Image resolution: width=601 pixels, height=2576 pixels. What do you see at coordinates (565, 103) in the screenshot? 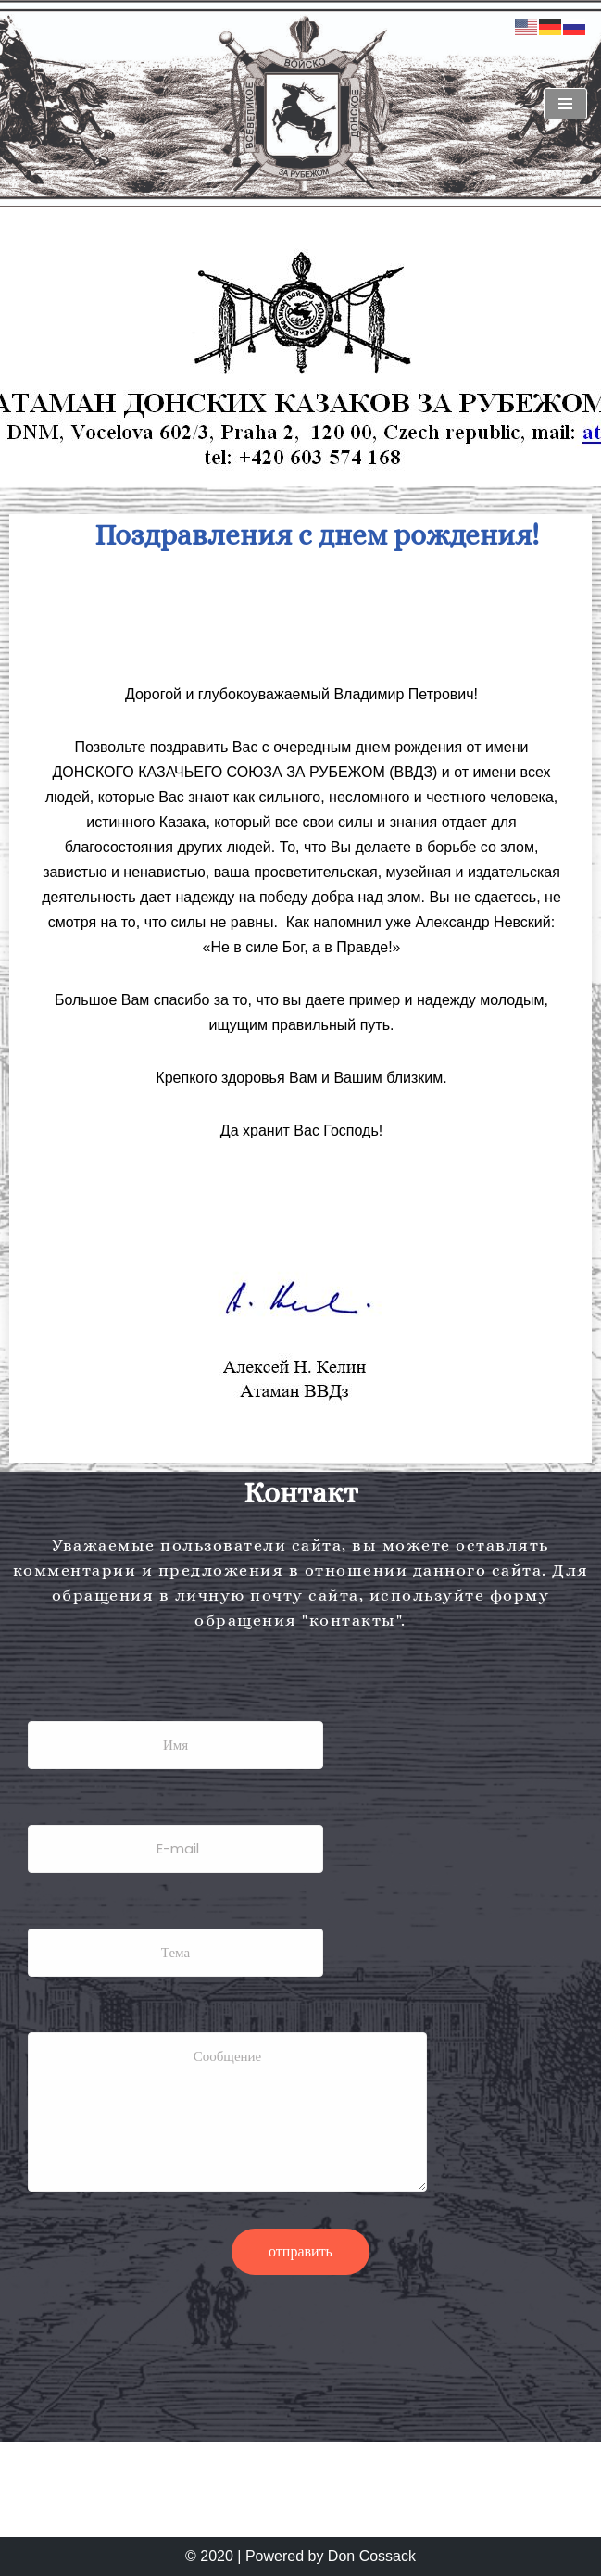
I see `[Navigationsmenü]` at bounding box center [565, 103].